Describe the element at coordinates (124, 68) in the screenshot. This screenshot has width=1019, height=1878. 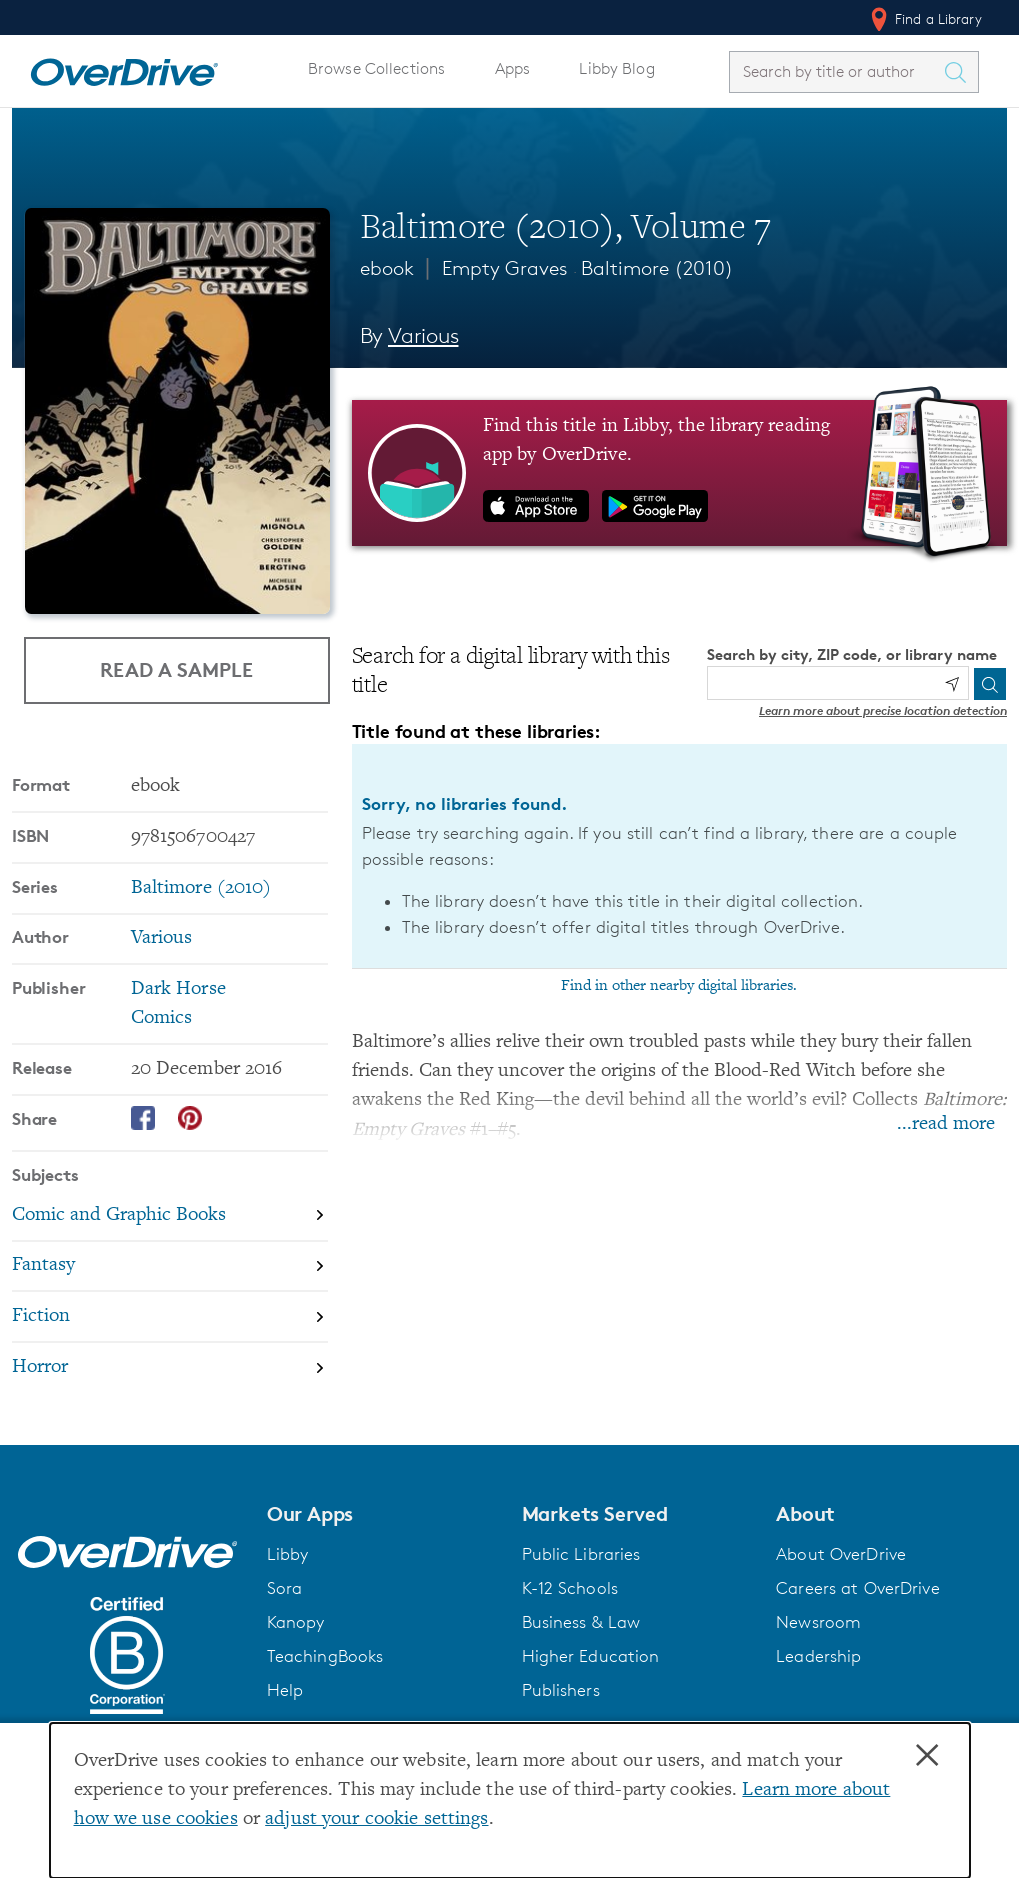
I see `[Home]` at that location.